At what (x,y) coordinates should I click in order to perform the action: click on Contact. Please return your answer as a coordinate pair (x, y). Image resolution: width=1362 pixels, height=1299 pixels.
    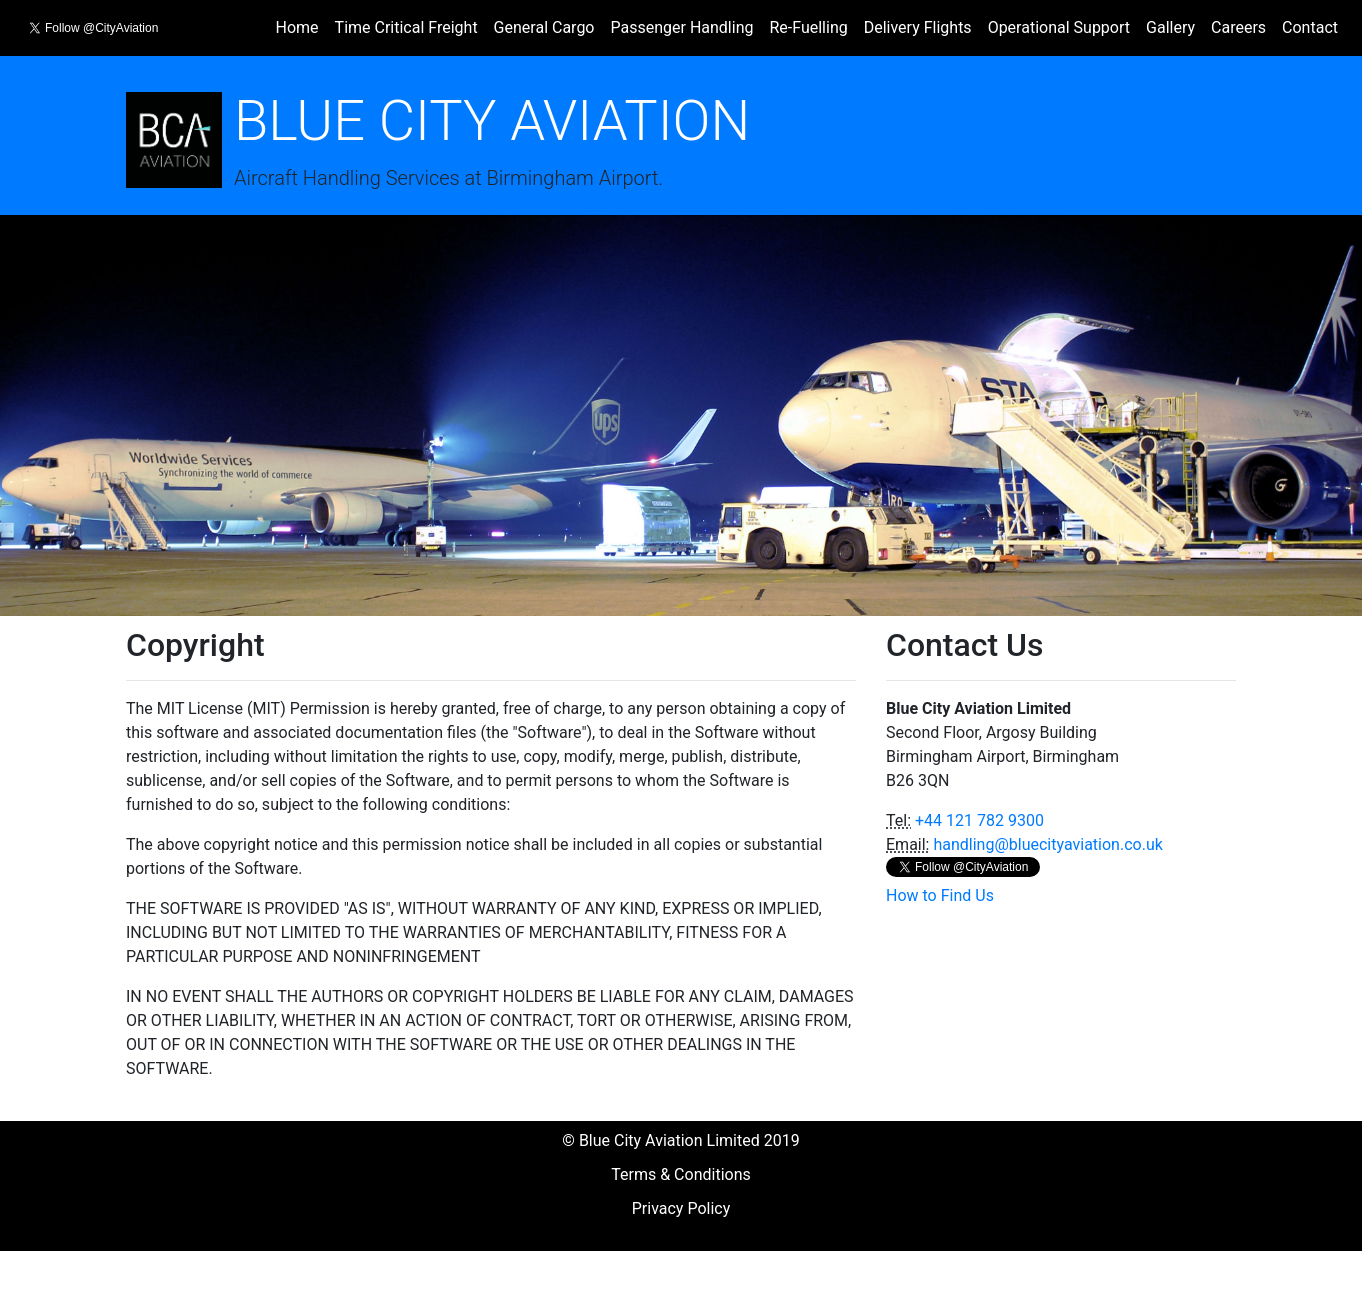
    Looking at the image, I should click on (1310, 27).